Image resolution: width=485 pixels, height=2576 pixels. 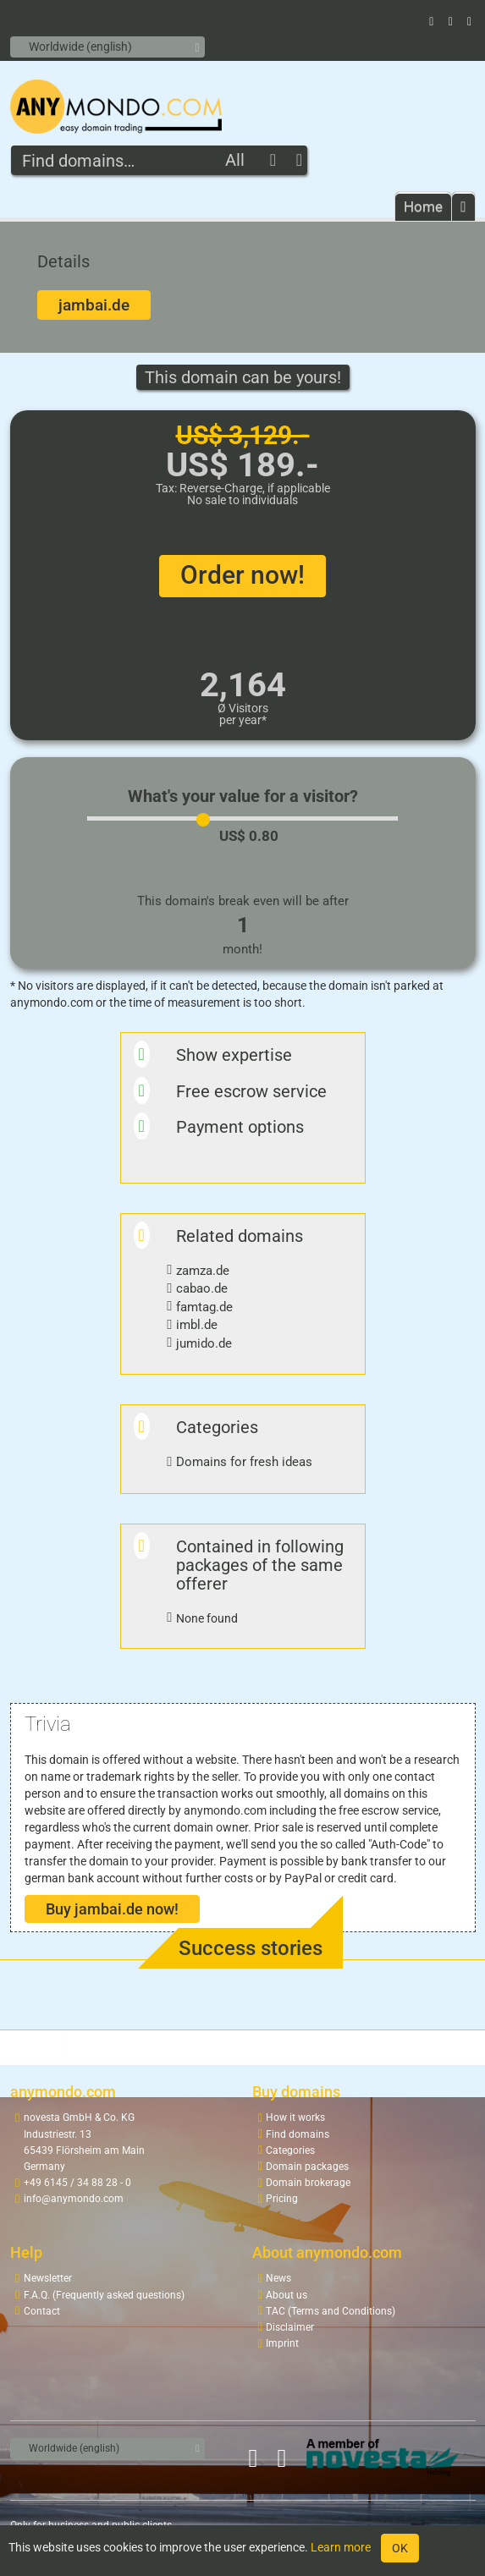 I want to click on Learn more, so click(x=341, y=2547).